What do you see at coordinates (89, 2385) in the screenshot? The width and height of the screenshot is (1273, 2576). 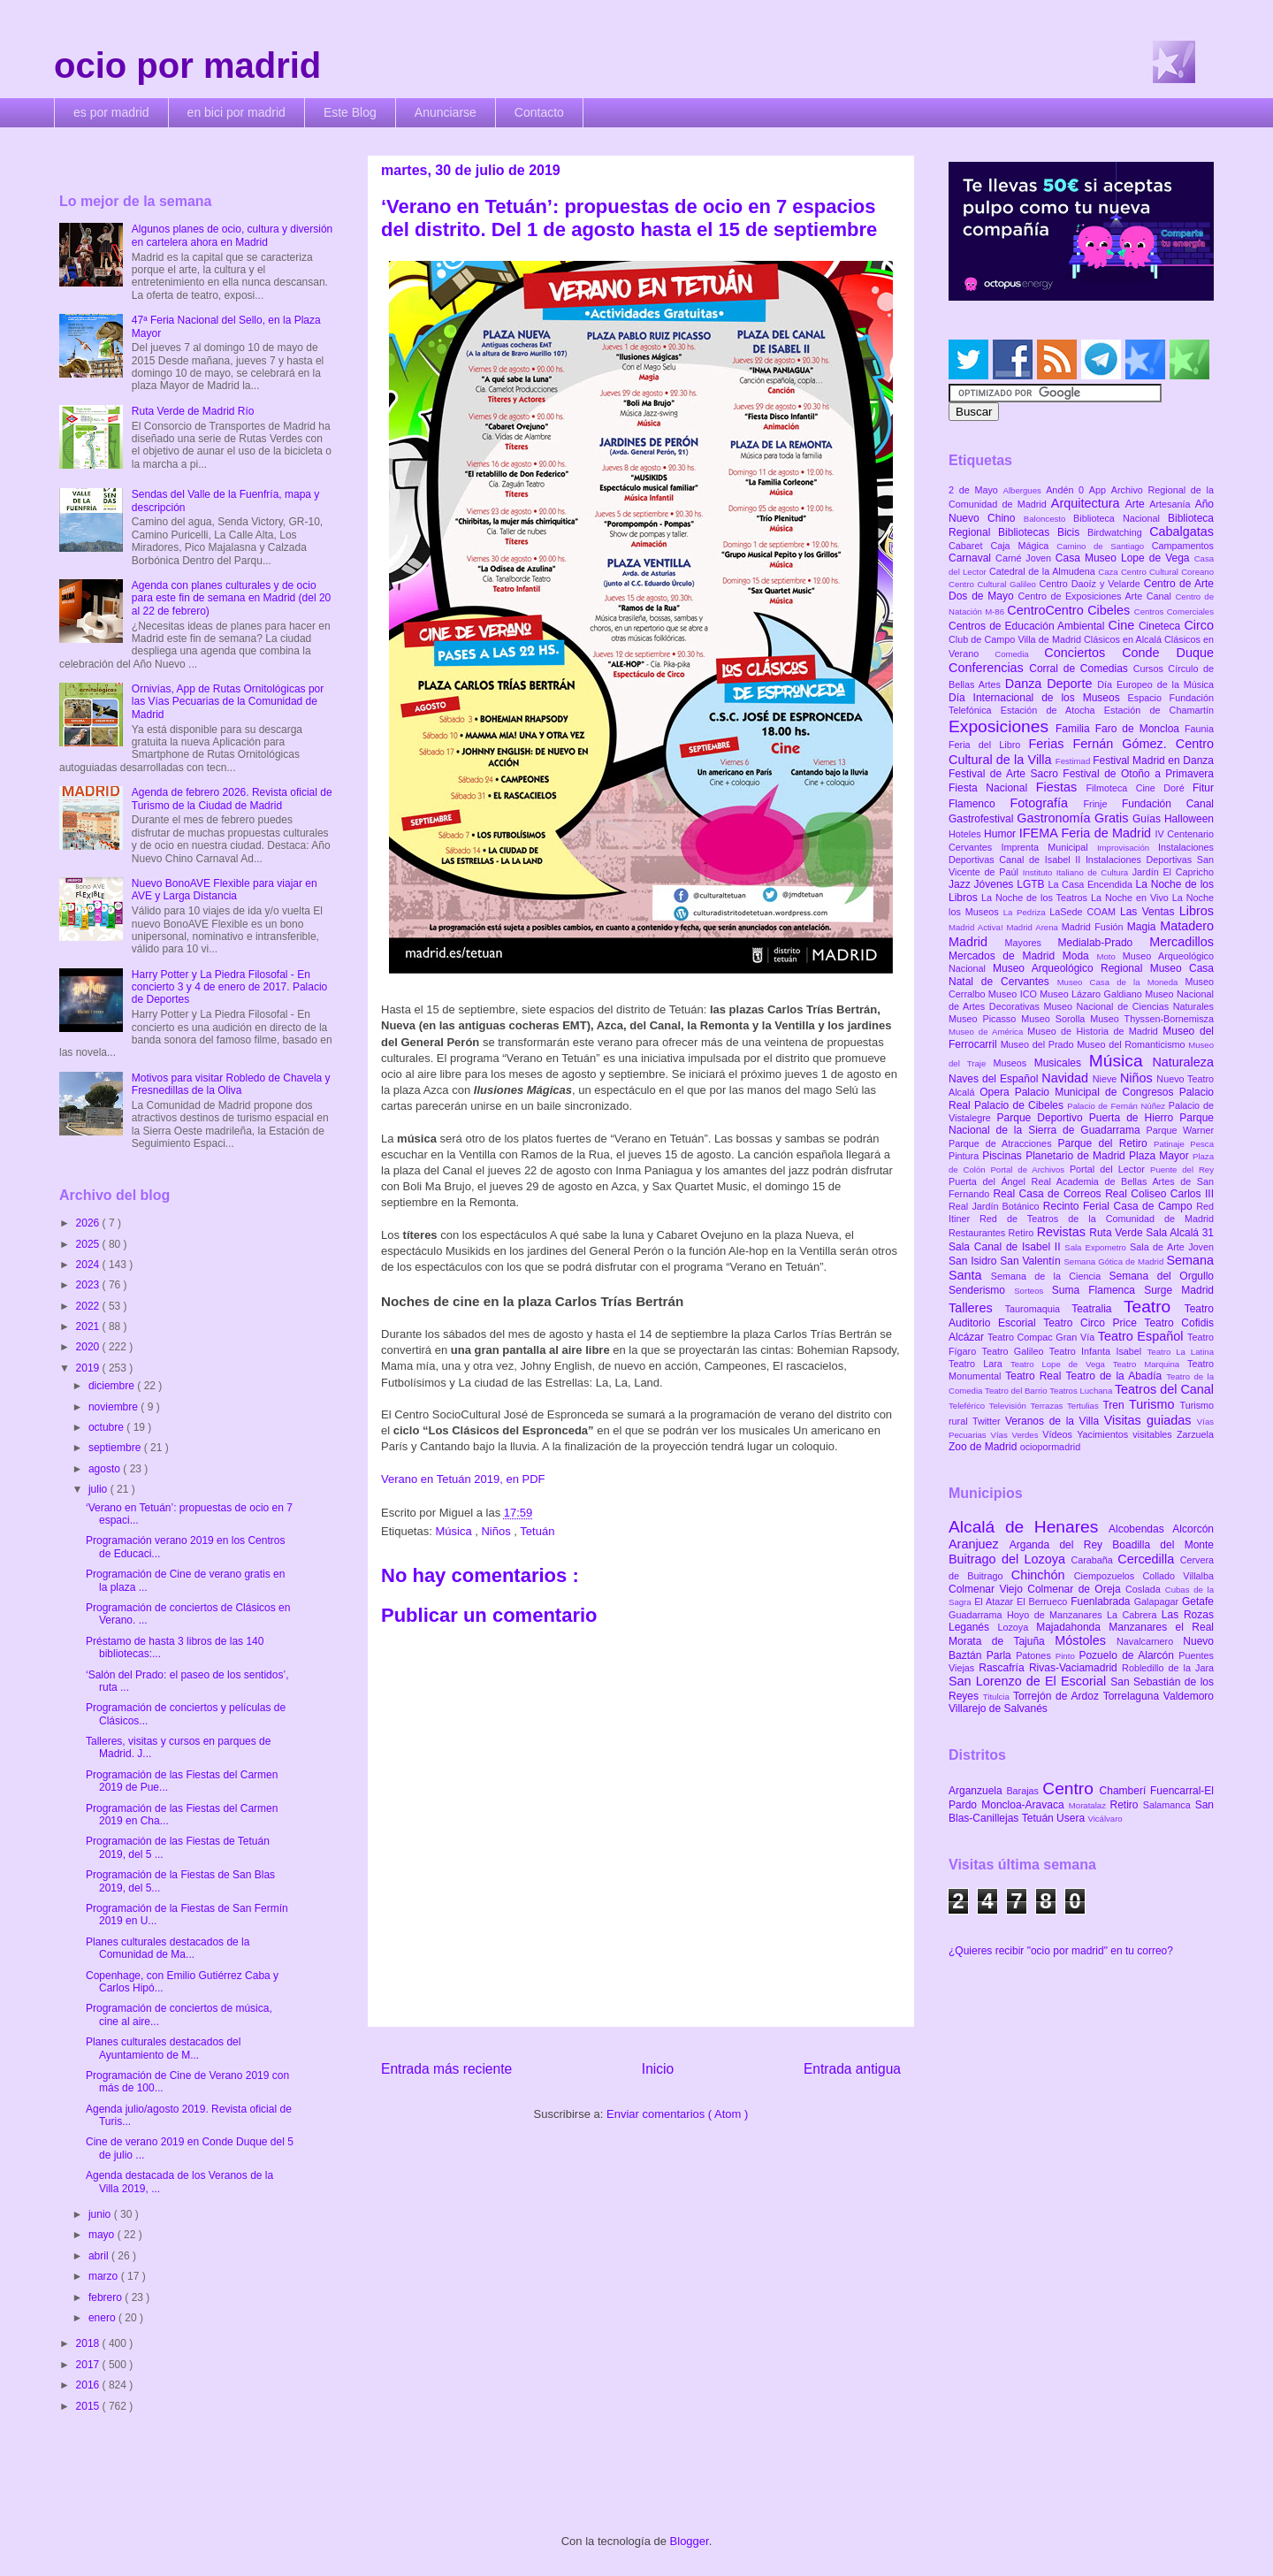 I see `2016` at bounding box center [89, 2385].